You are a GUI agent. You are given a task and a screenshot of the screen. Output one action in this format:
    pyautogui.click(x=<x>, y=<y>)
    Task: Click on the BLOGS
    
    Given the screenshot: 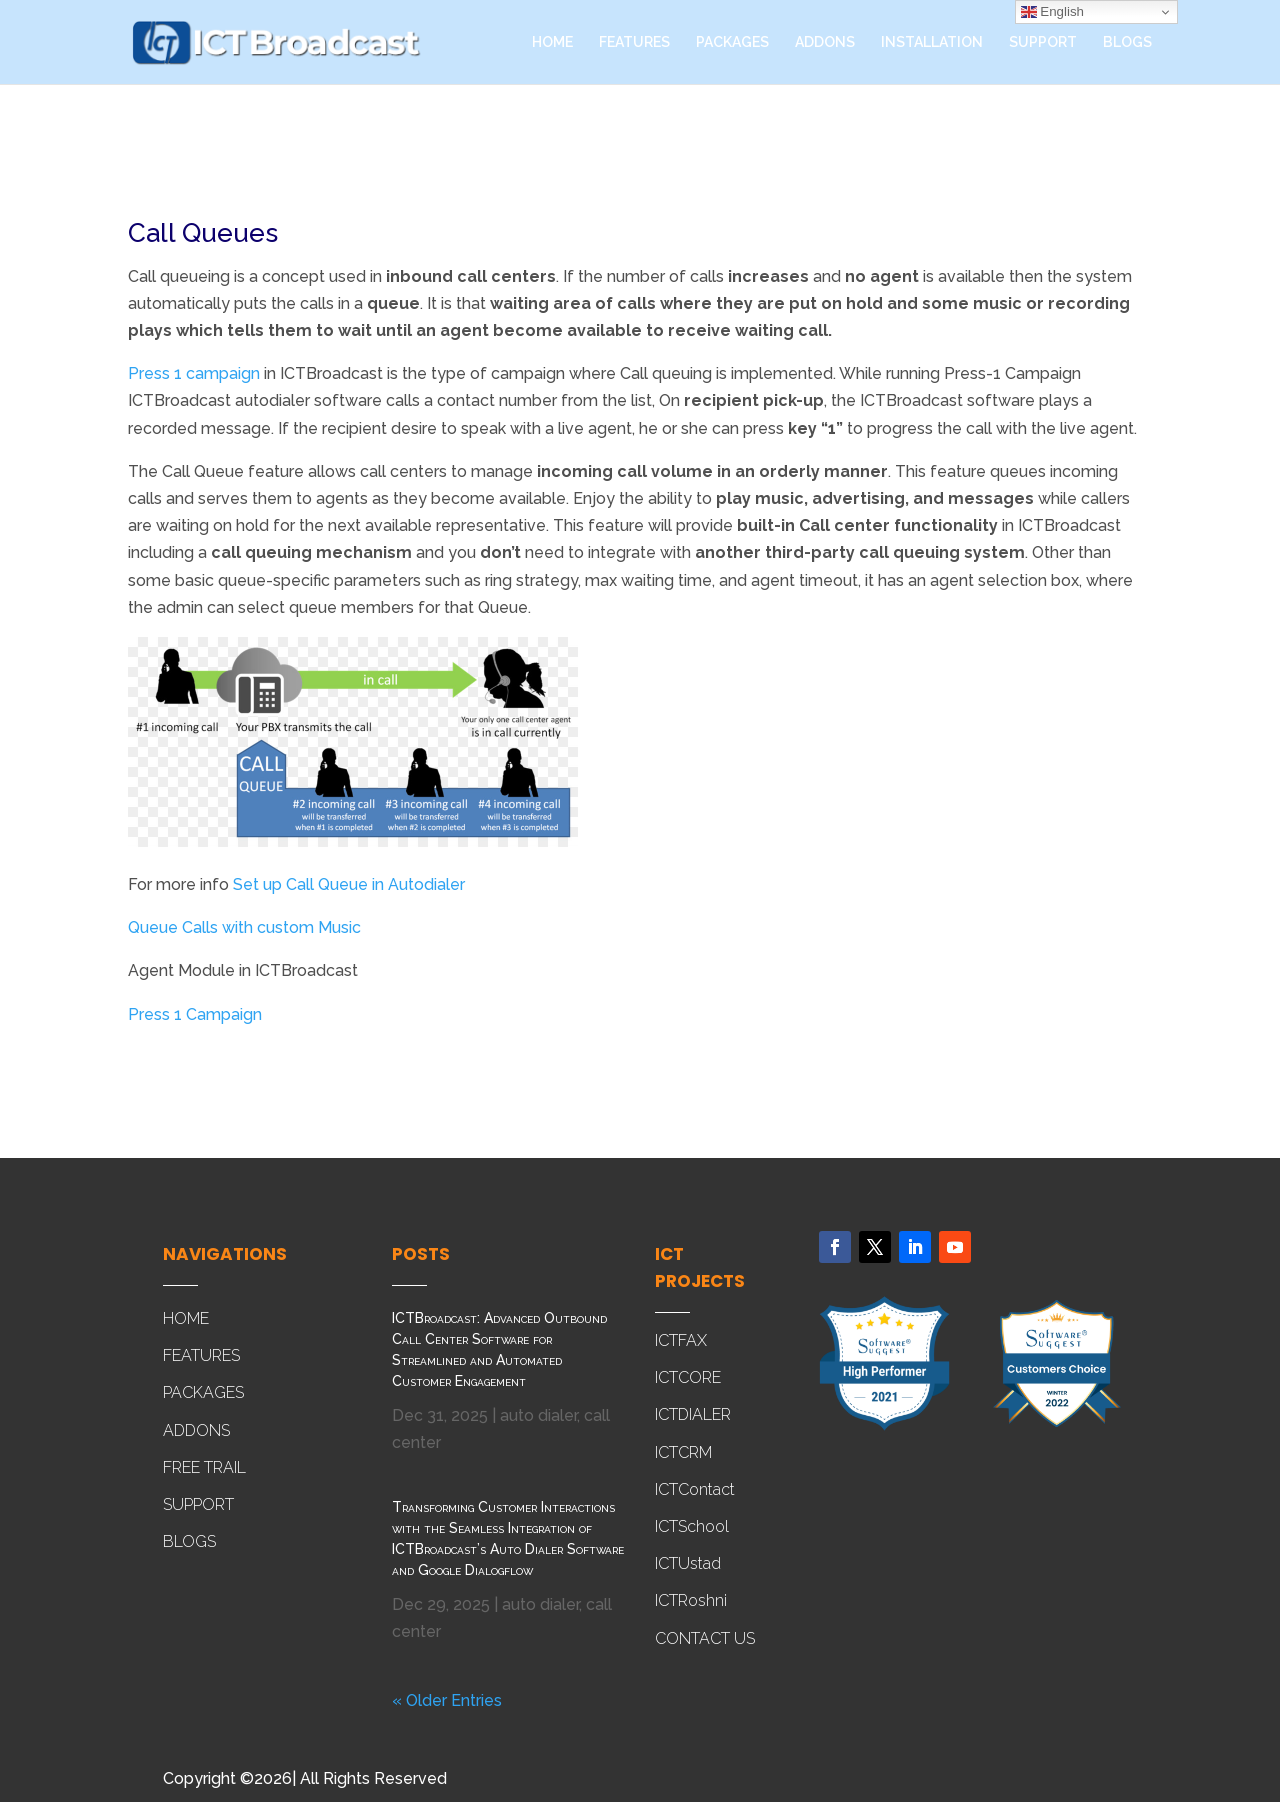 What is the action you would take?
    pyautogui.click(x=1127, y=42)
    